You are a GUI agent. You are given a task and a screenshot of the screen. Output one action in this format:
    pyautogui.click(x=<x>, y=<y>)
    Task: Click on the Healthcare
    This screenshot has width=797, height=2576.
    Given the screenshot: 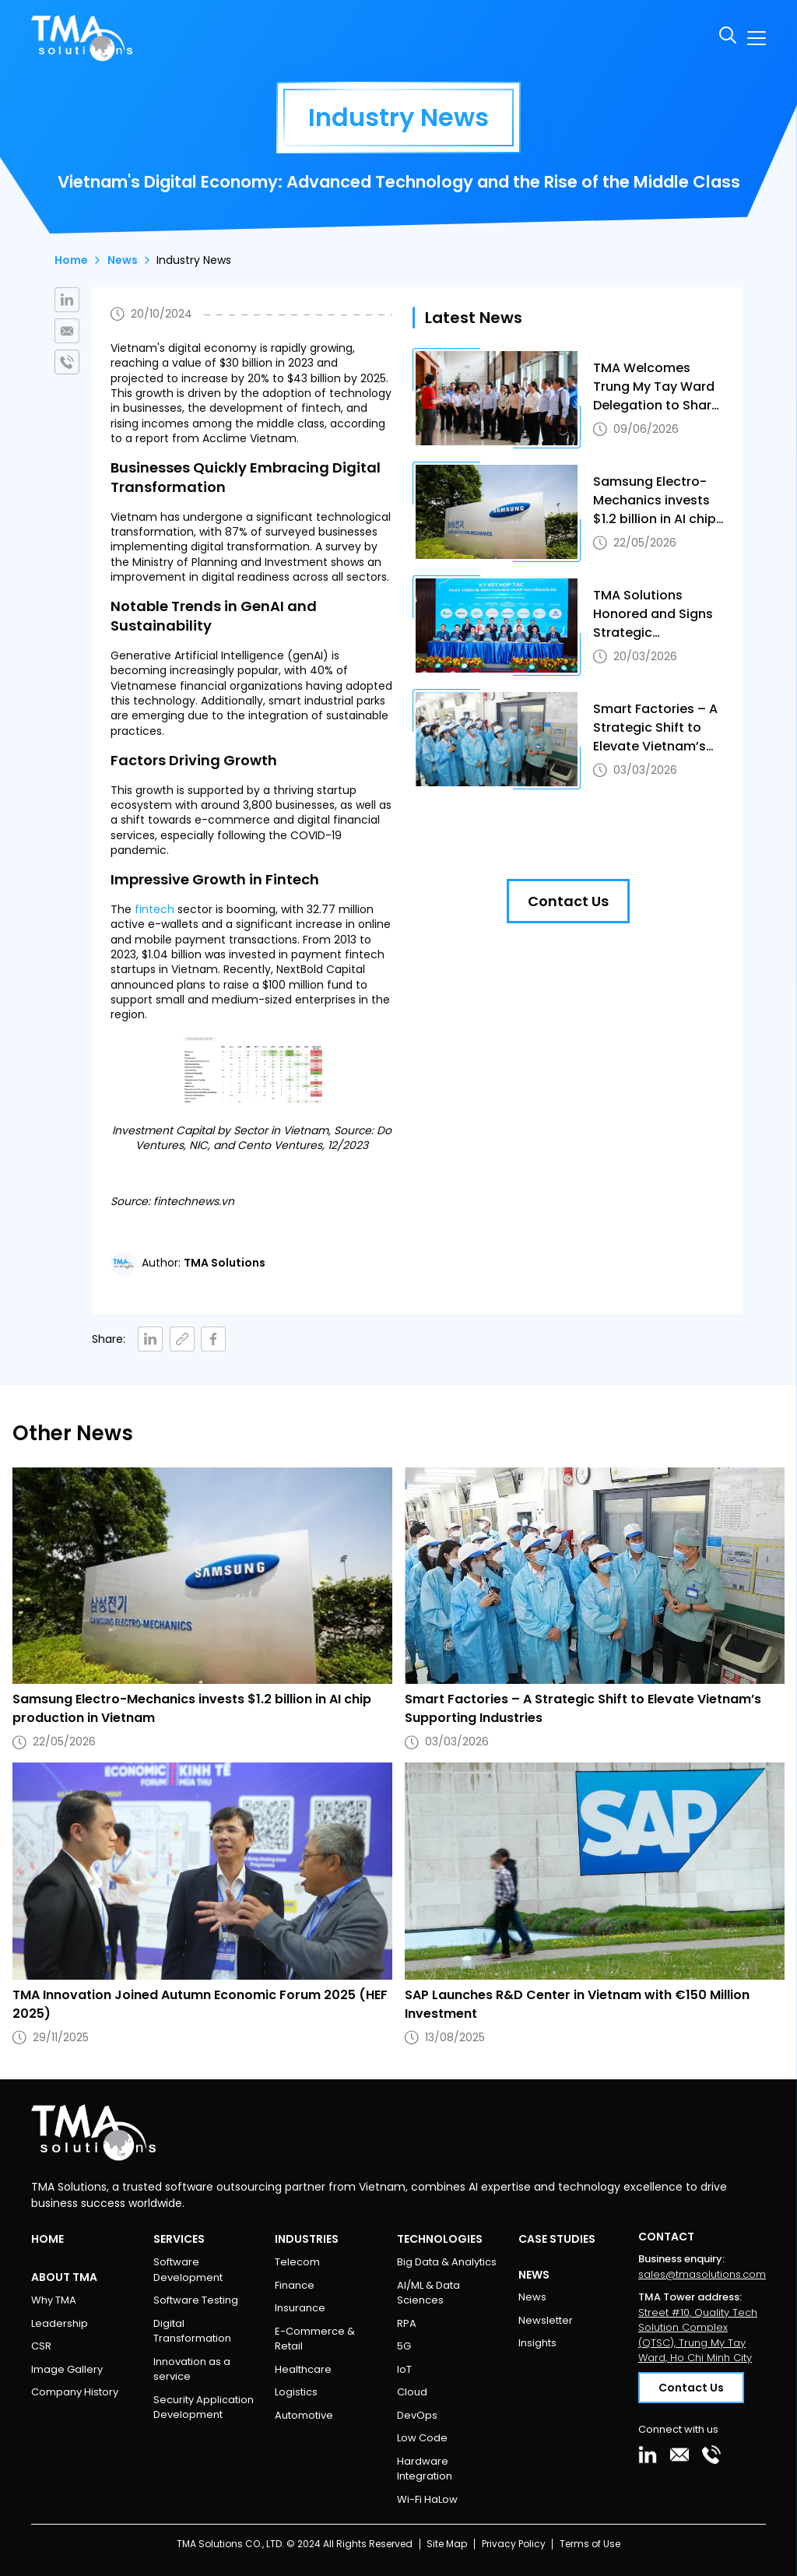 What is the action you would take?
    pyautogui.click(x=303, y=2369)
    